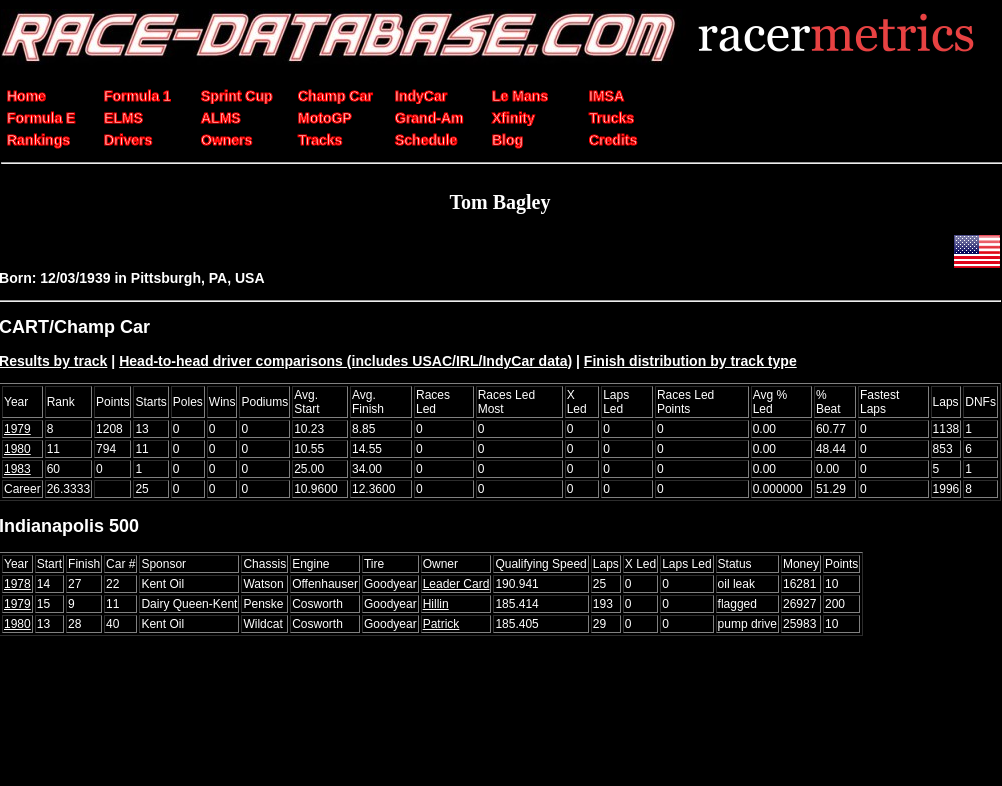 The height and width of the screenshot is (786, 1002). I want to click on Credits, so click(613, 140).